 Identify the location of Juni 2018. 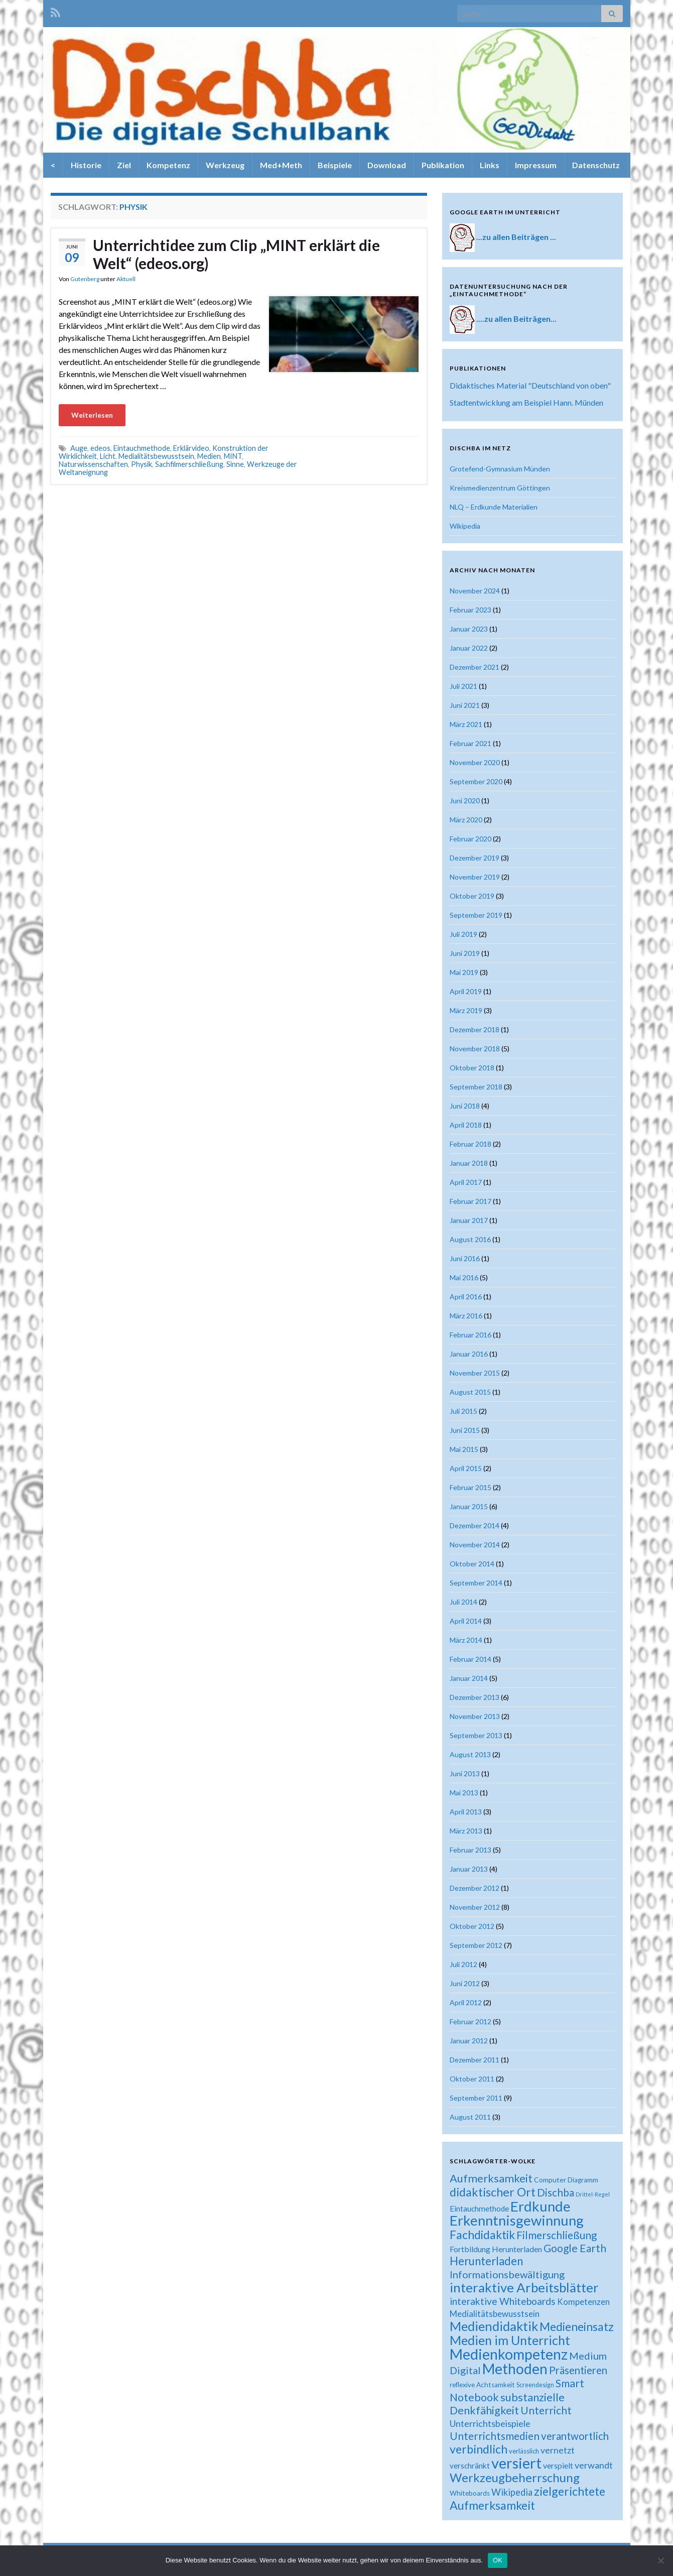
(465, 1105).